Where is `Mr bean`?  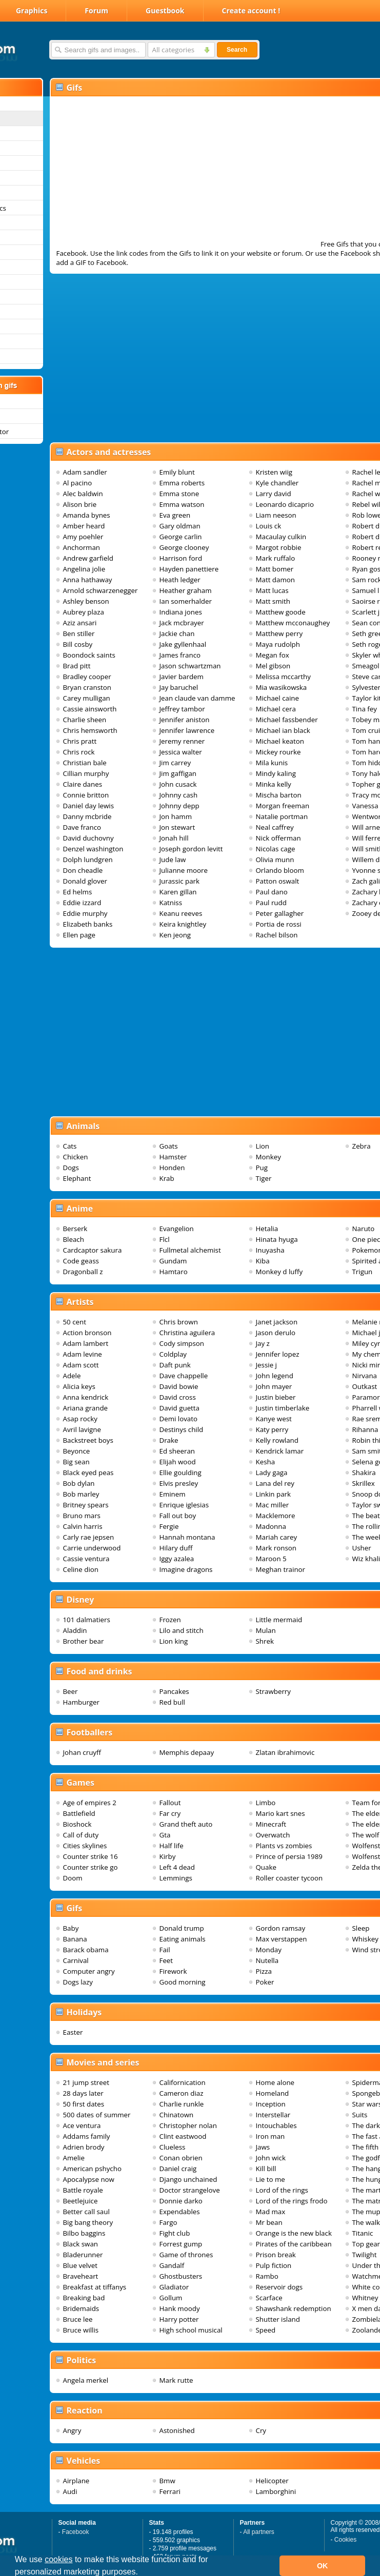 Mr bean is located at coordinates (269, 2222).